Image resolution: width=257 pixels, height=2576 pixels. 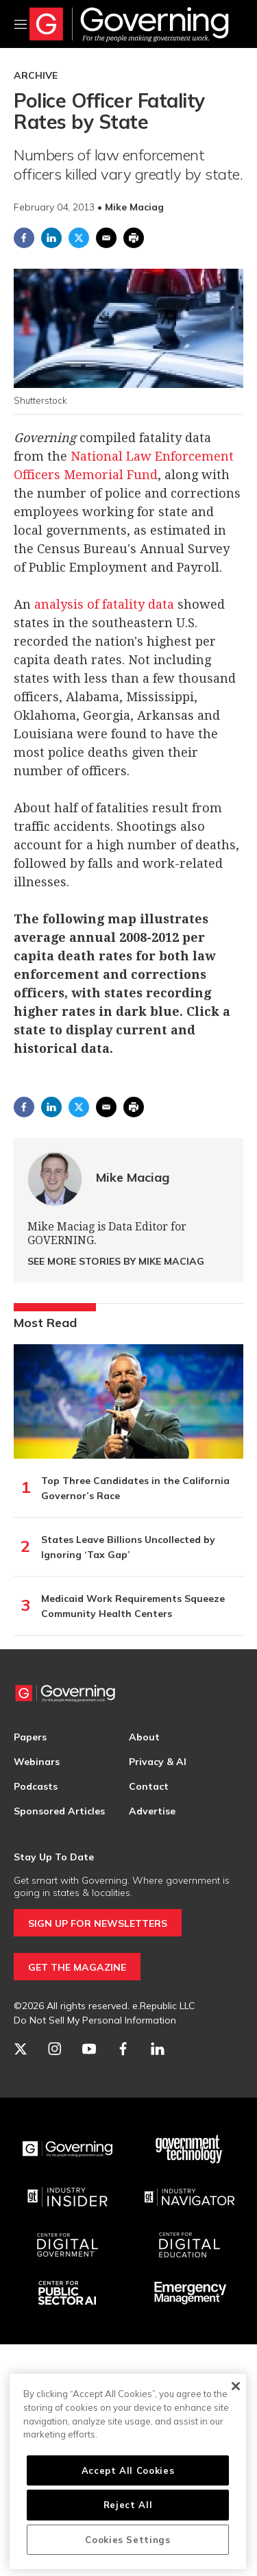 What do you see at coordinates (36, 75) in the screenshot?
I see `Archive` at bounding box center [36, 75].